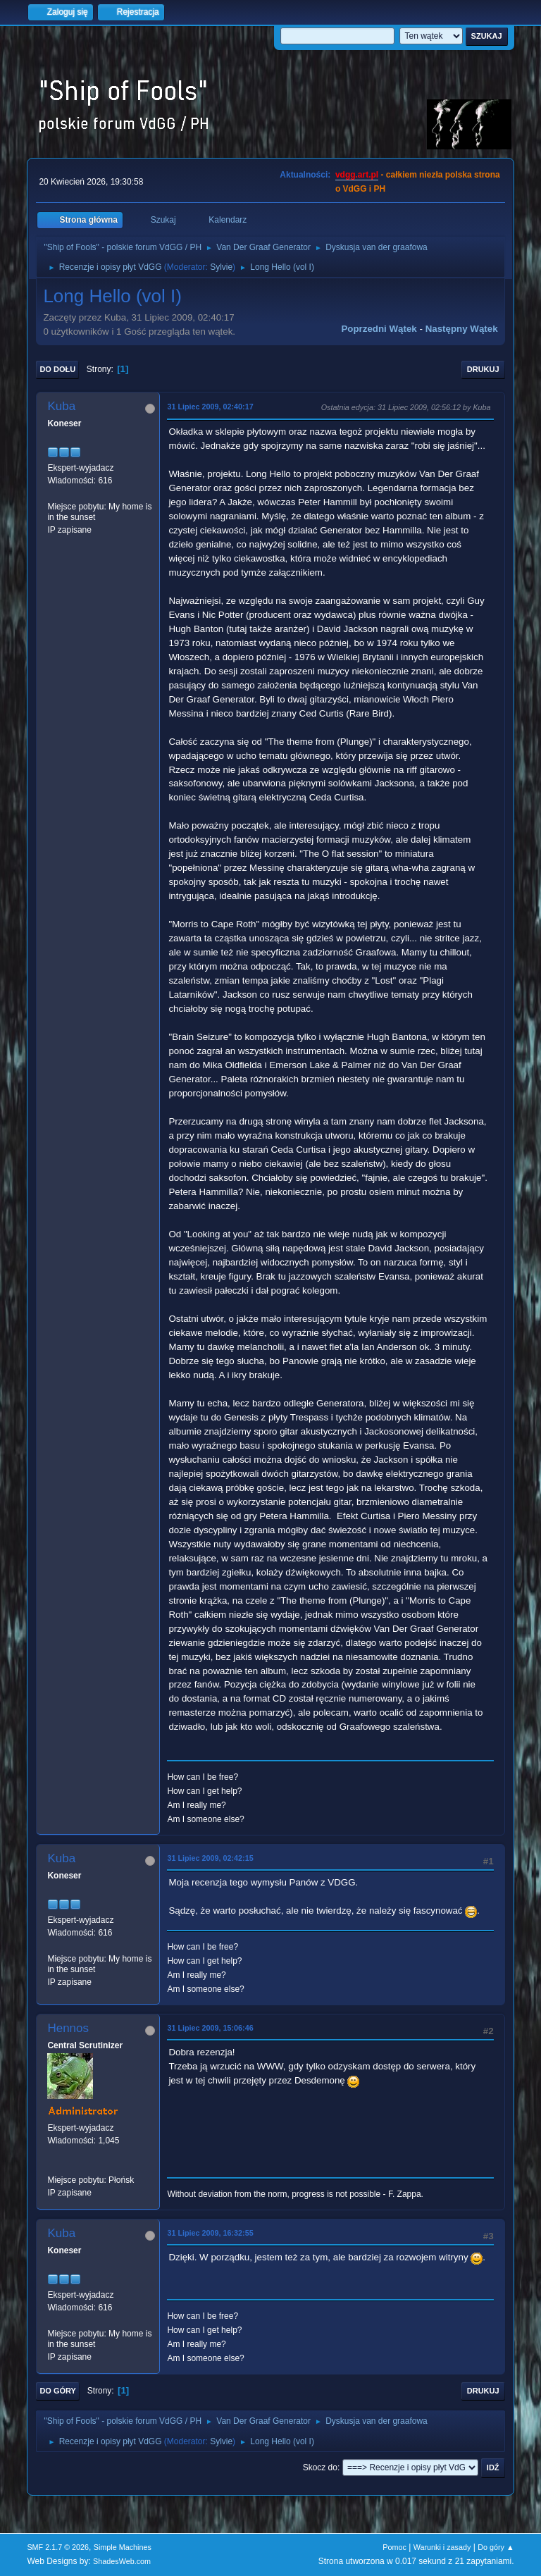  I want to click on Skocz do, so click(320, 2467).